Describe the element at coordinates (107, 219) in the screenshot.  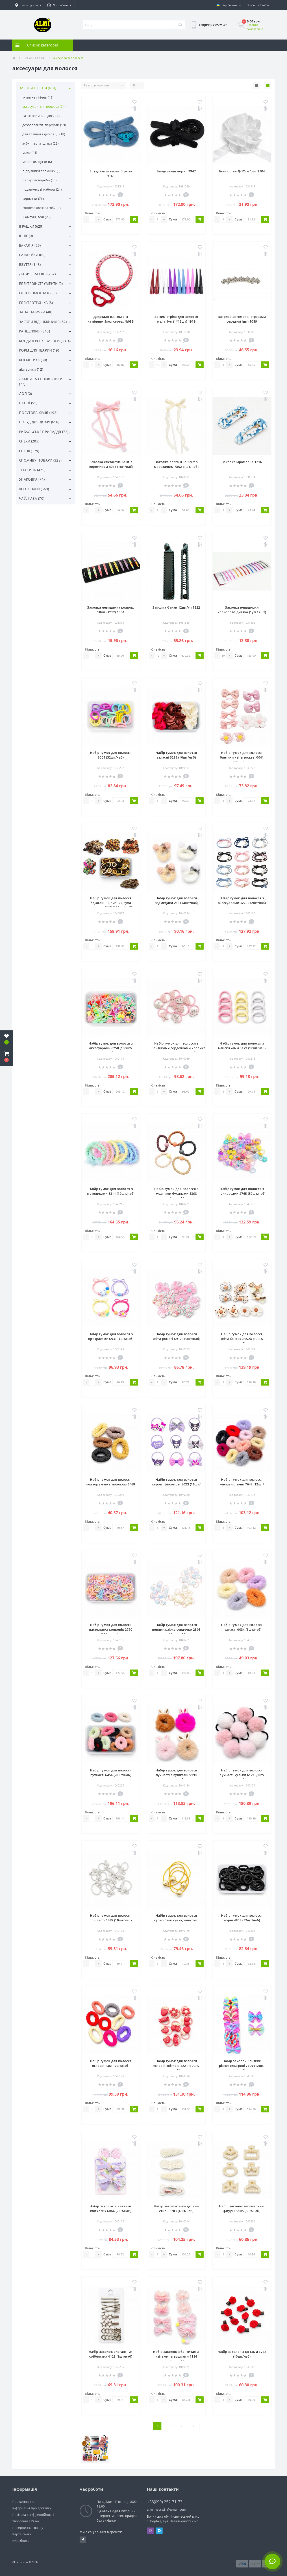
I see `Сума` at that location.